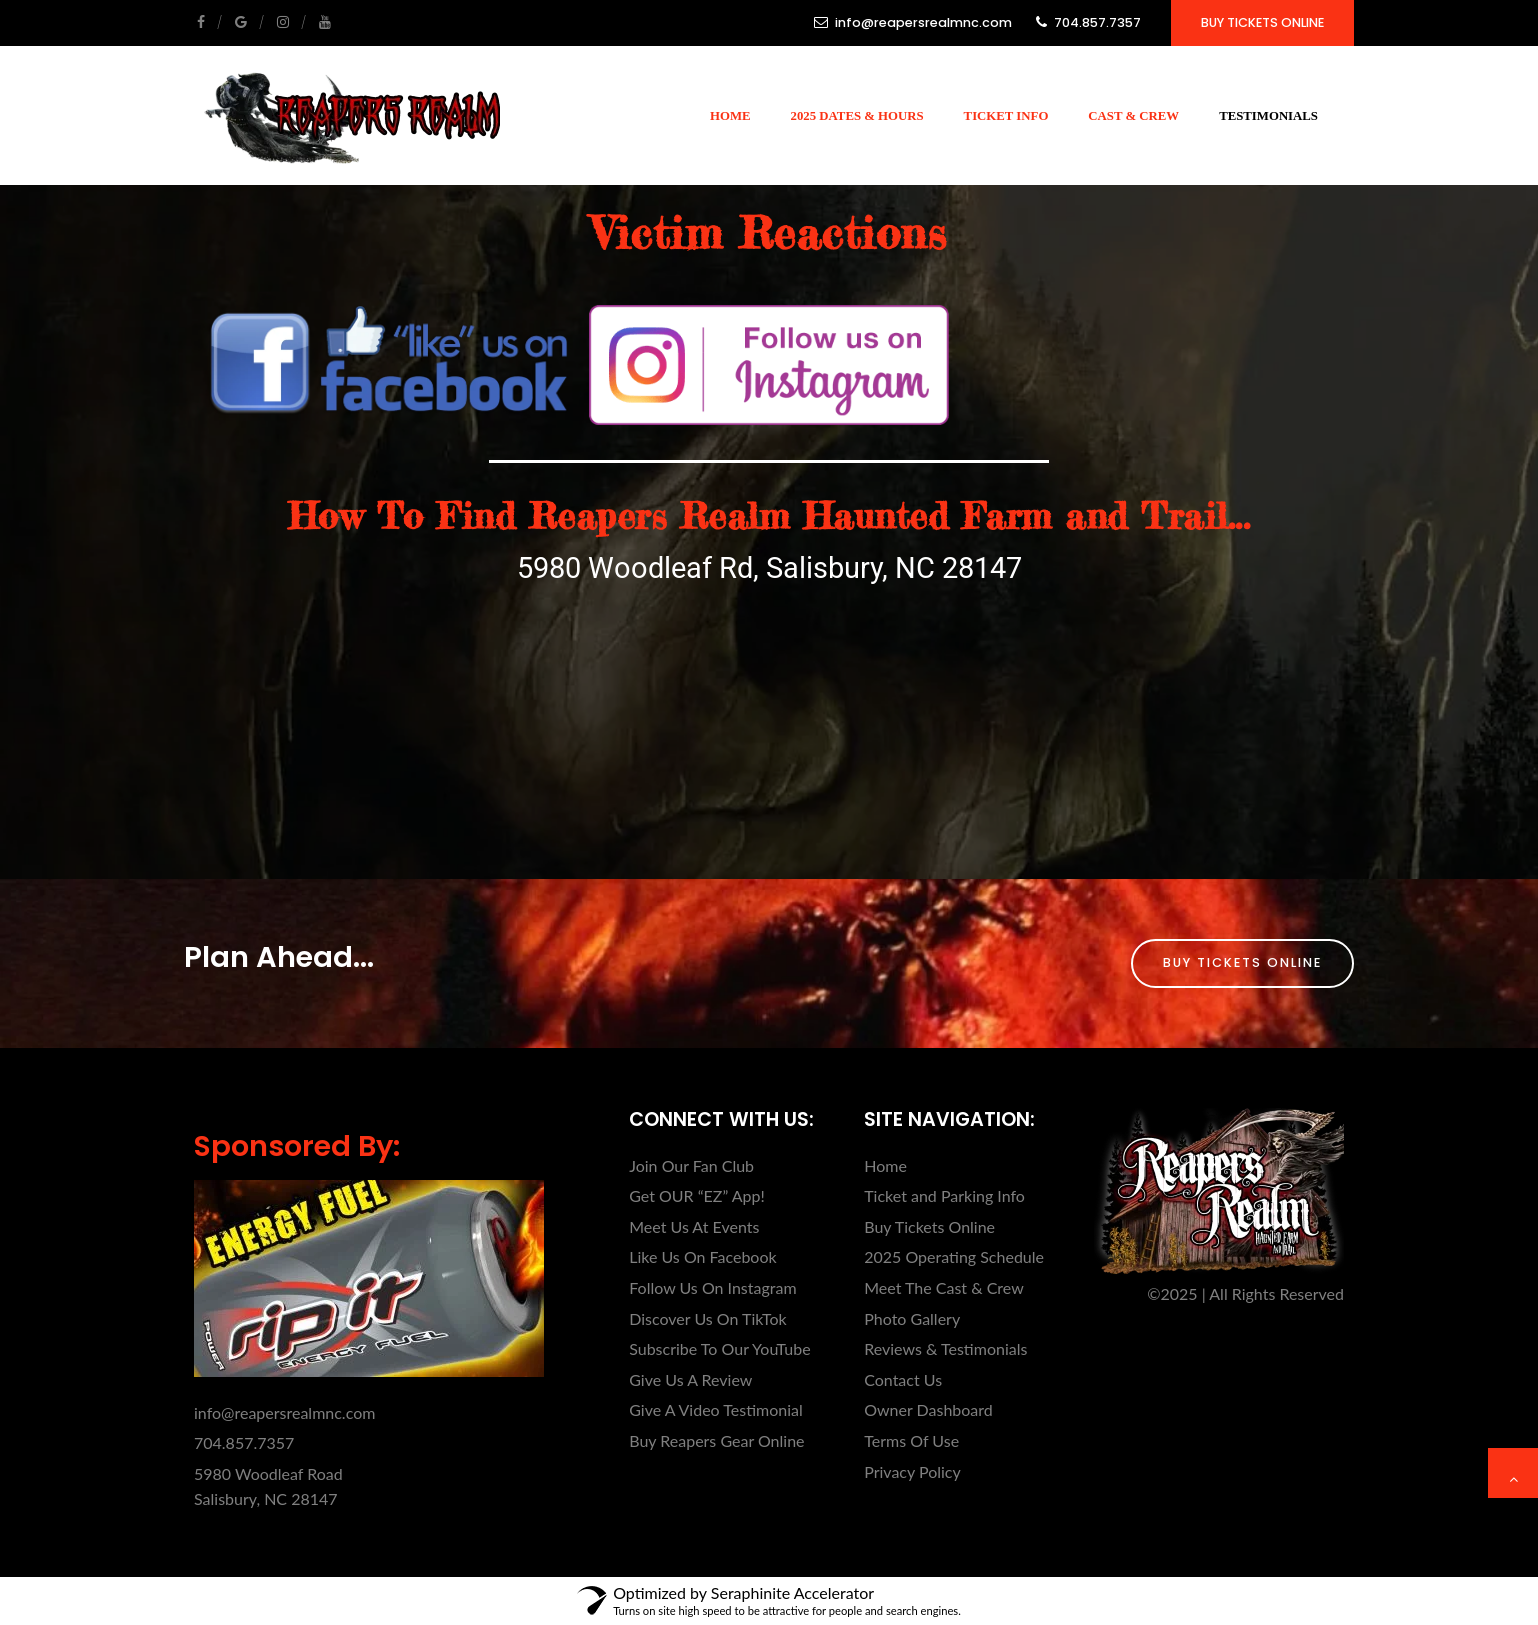 Image resolution: width=1538 pixels, height=1625 pixels. I want to click on Like Us On Facebook, so click(702, 1256).